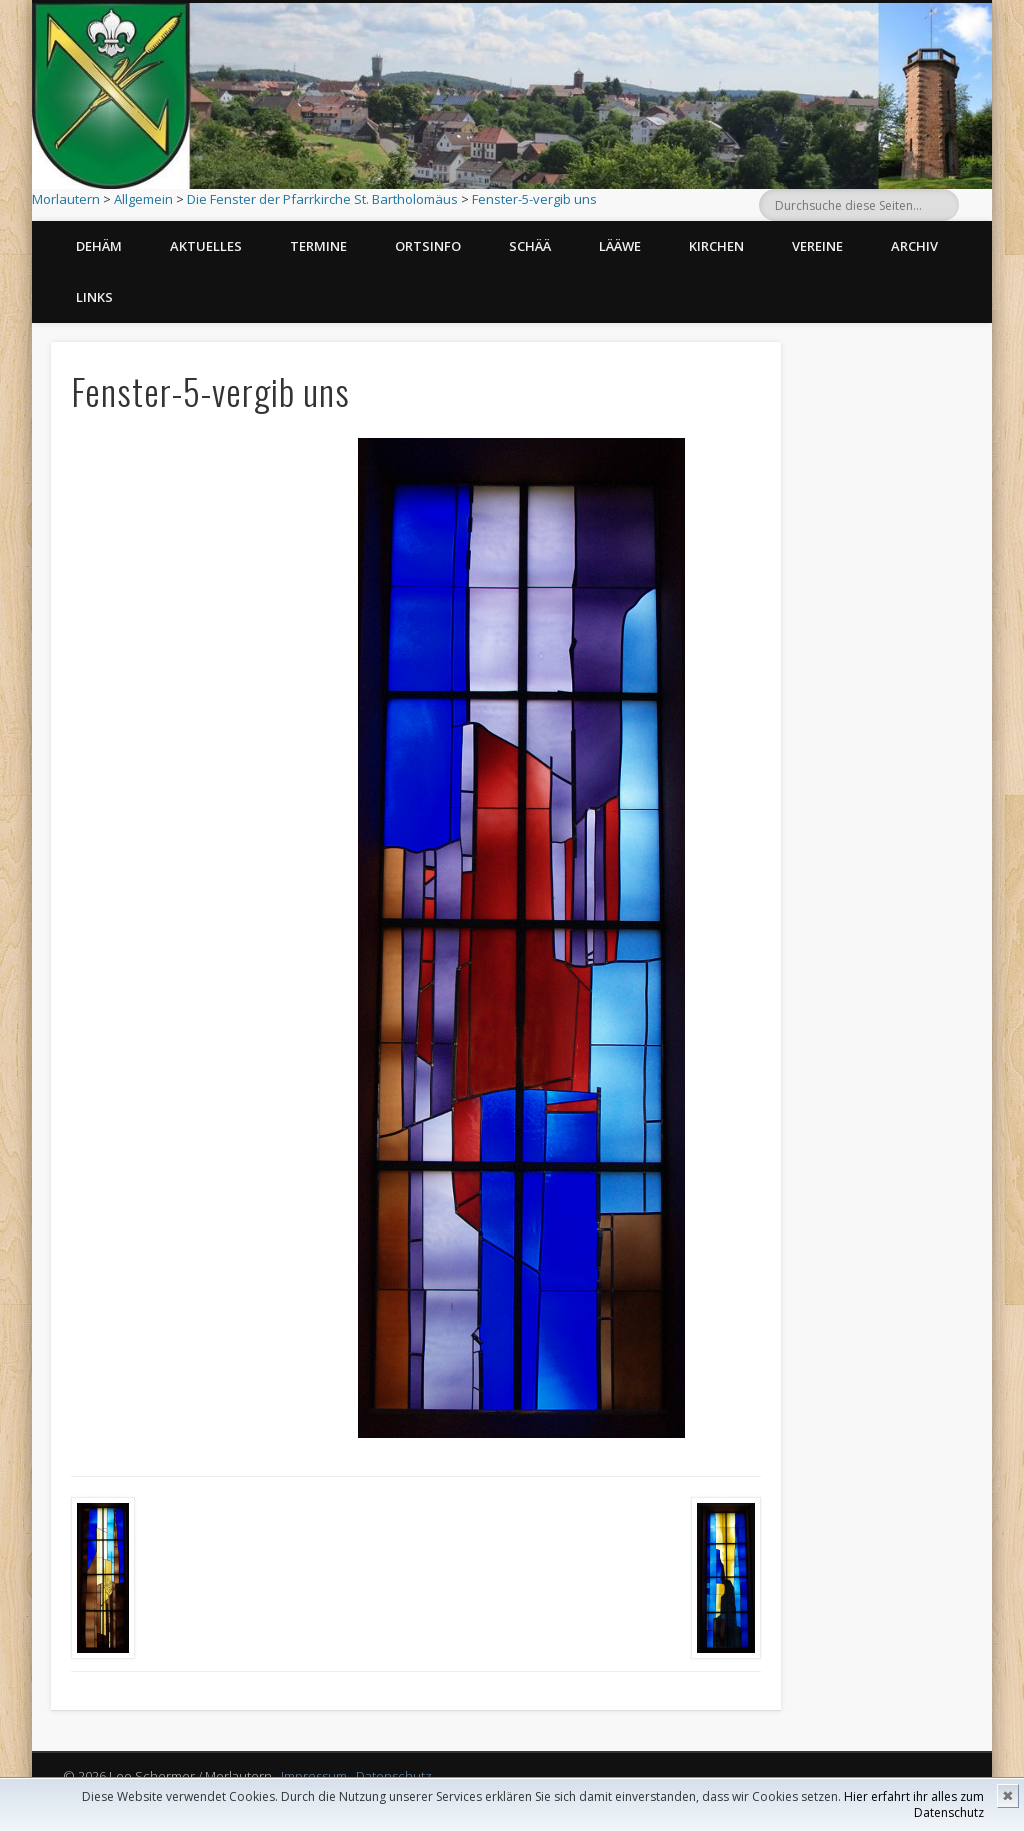 This screenshot has height=1831, width=1024. Describe the element at coordinates (143, 199) in the screenshot. I see `Allgemein` at that location.